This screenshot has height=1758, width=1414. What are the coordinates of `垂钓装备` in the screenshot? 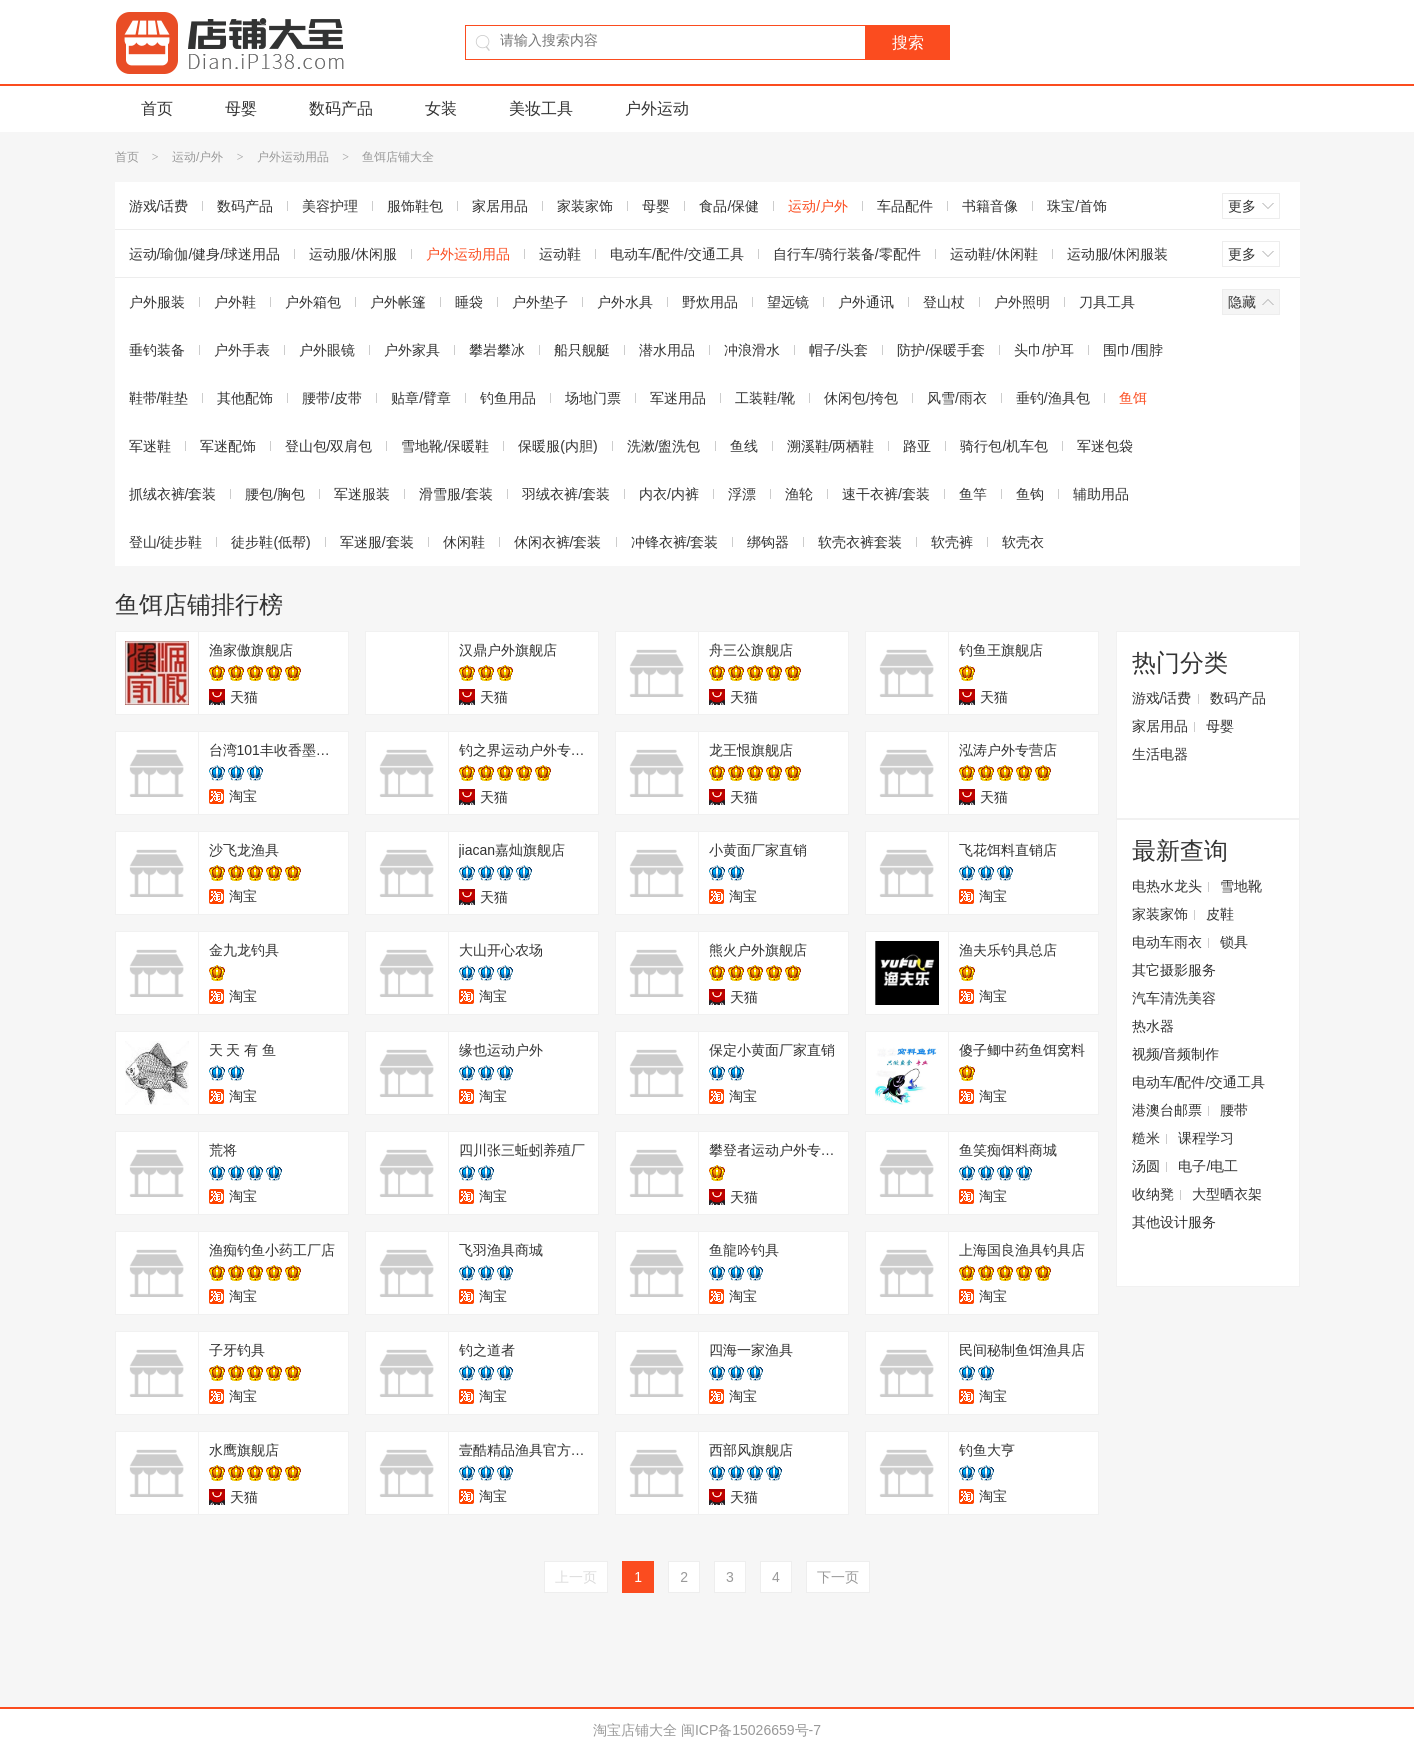 It's located at (157, 350).